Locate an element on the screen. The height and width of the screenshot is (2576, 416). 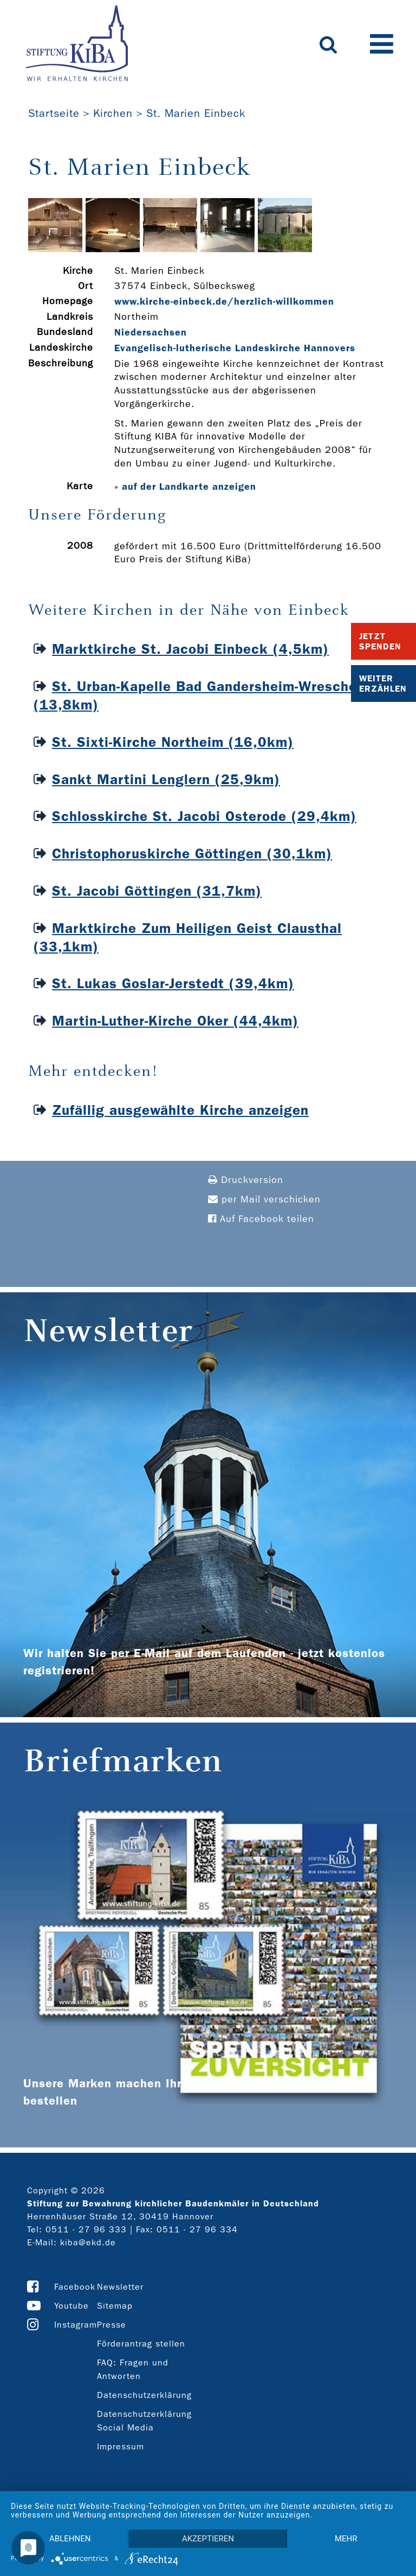
Evangelisch-lutherische Landeskirche Hannovers is located at coordinates (234, 348).